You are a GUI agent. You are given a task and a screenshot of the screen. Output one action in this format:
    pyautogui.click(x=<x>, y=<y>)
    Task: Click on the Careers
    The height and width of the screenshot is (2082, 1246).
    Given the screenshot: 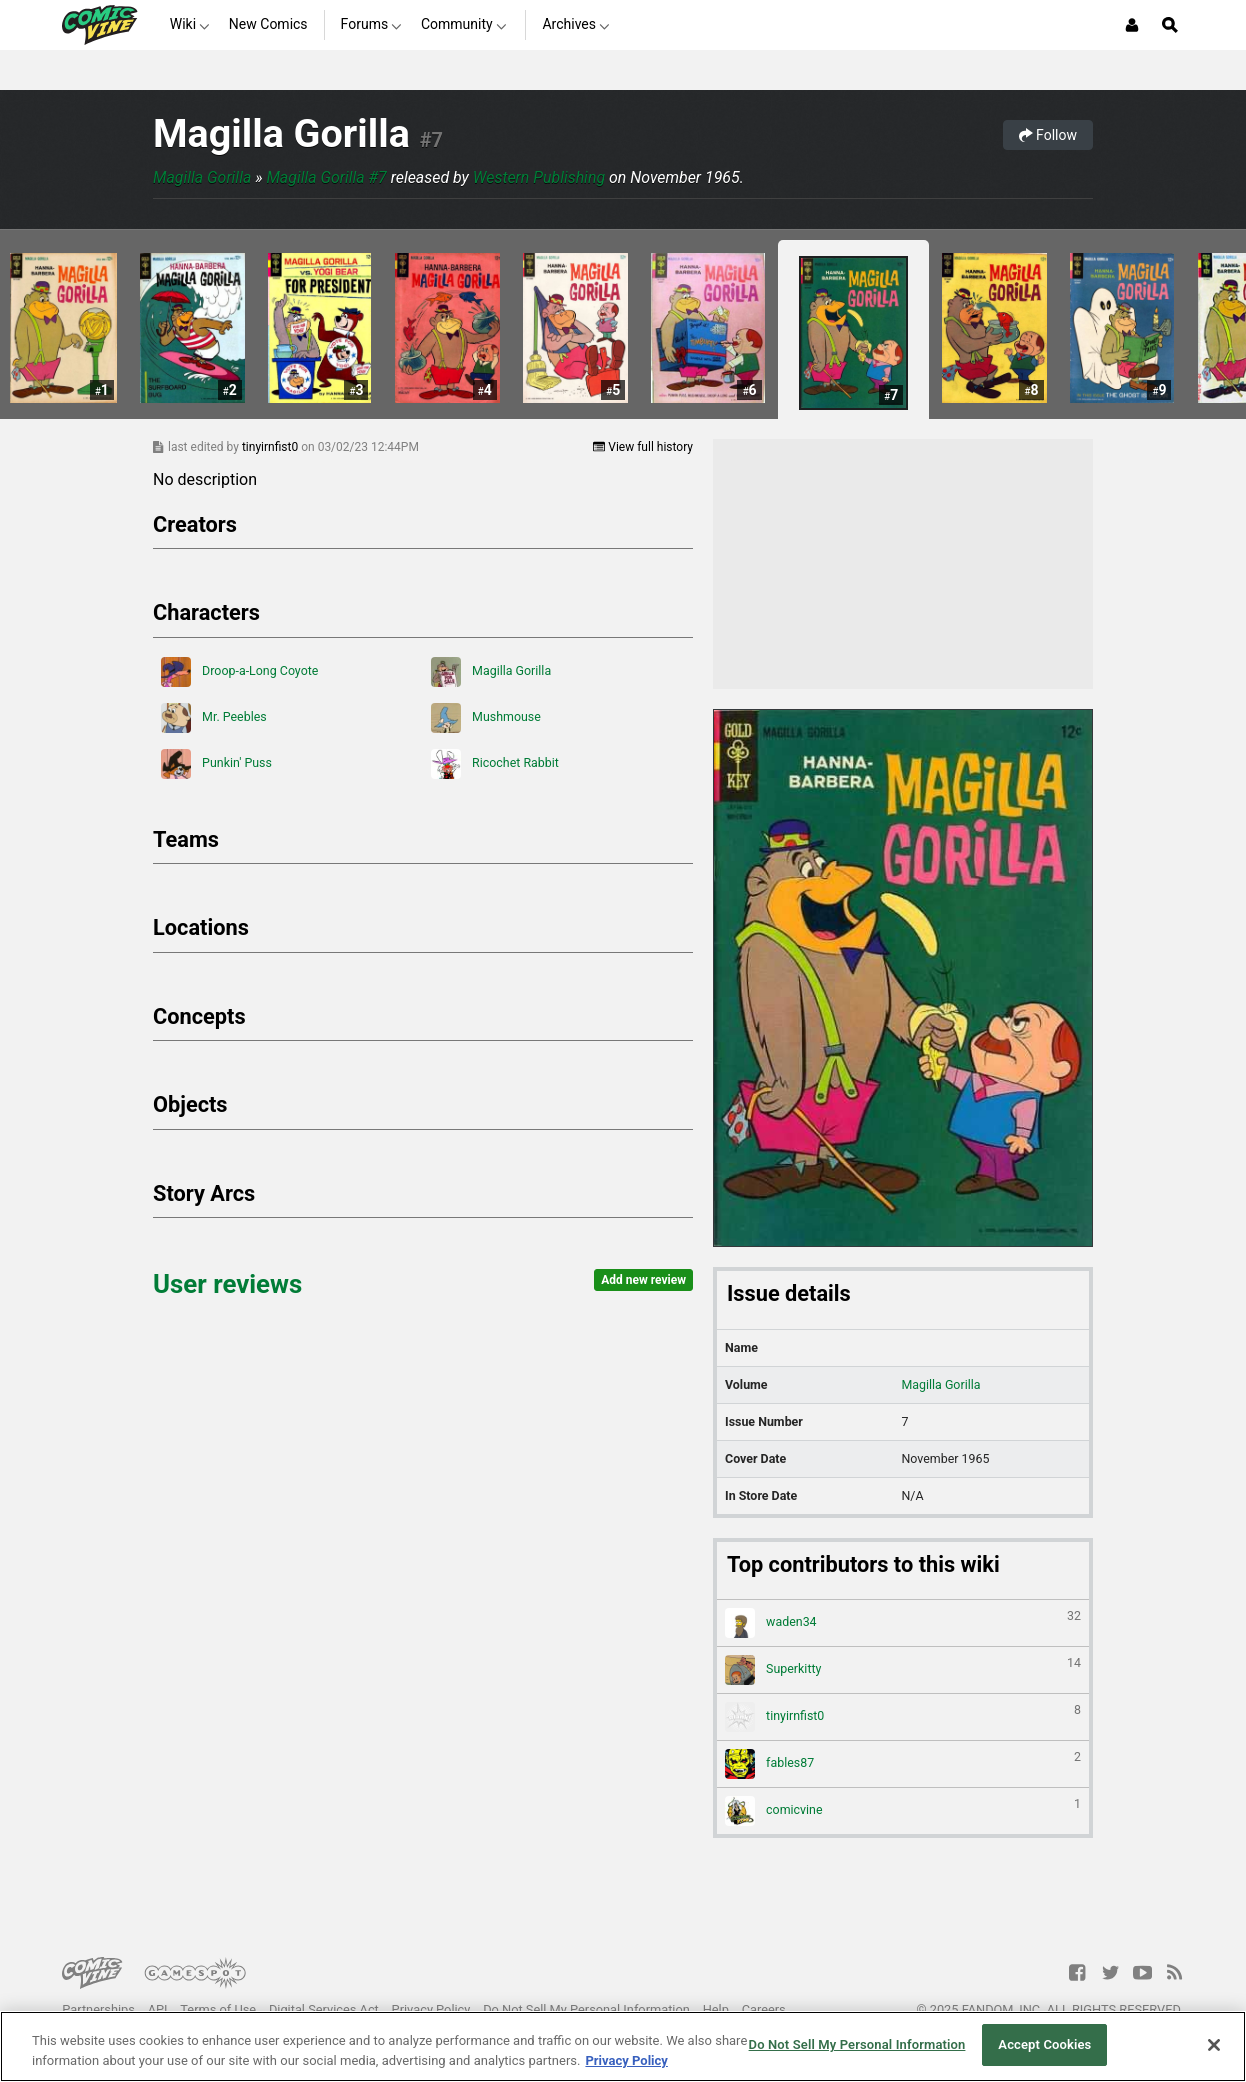 What is the action you would take?
    pyautogui.click(x=764, y=2009)
    